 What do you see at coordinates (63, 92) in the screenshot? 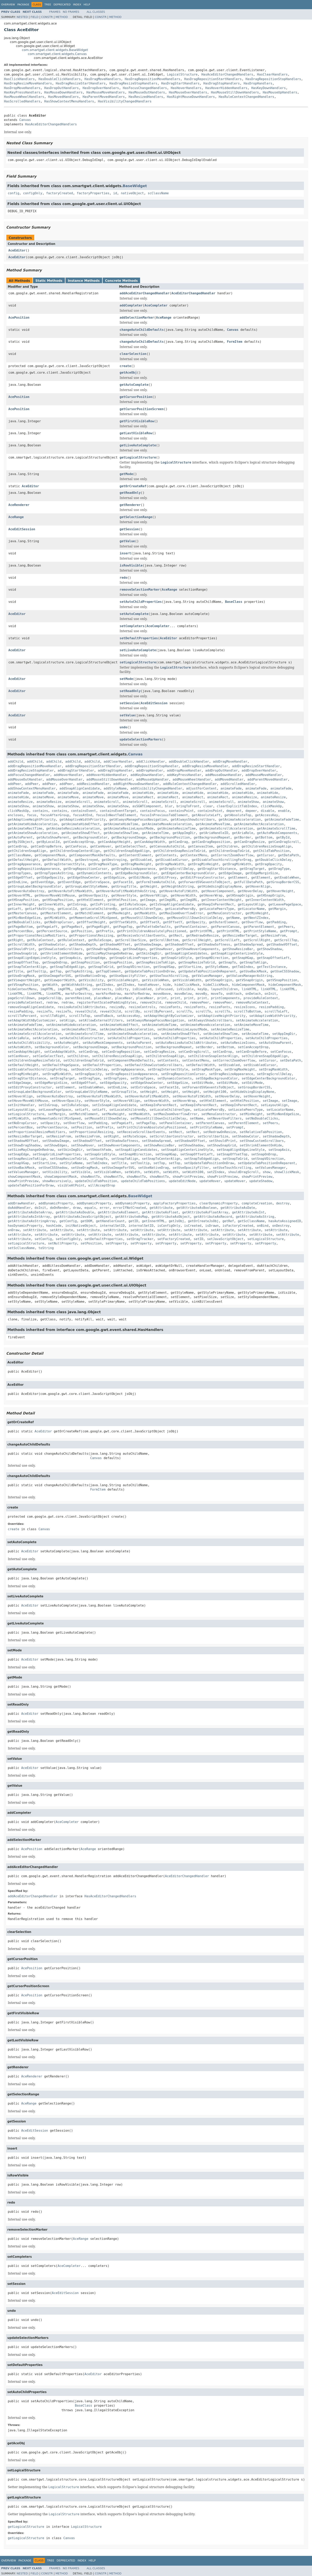
I see `HasMouseDownHandlers` at bounding box center [63, 92].